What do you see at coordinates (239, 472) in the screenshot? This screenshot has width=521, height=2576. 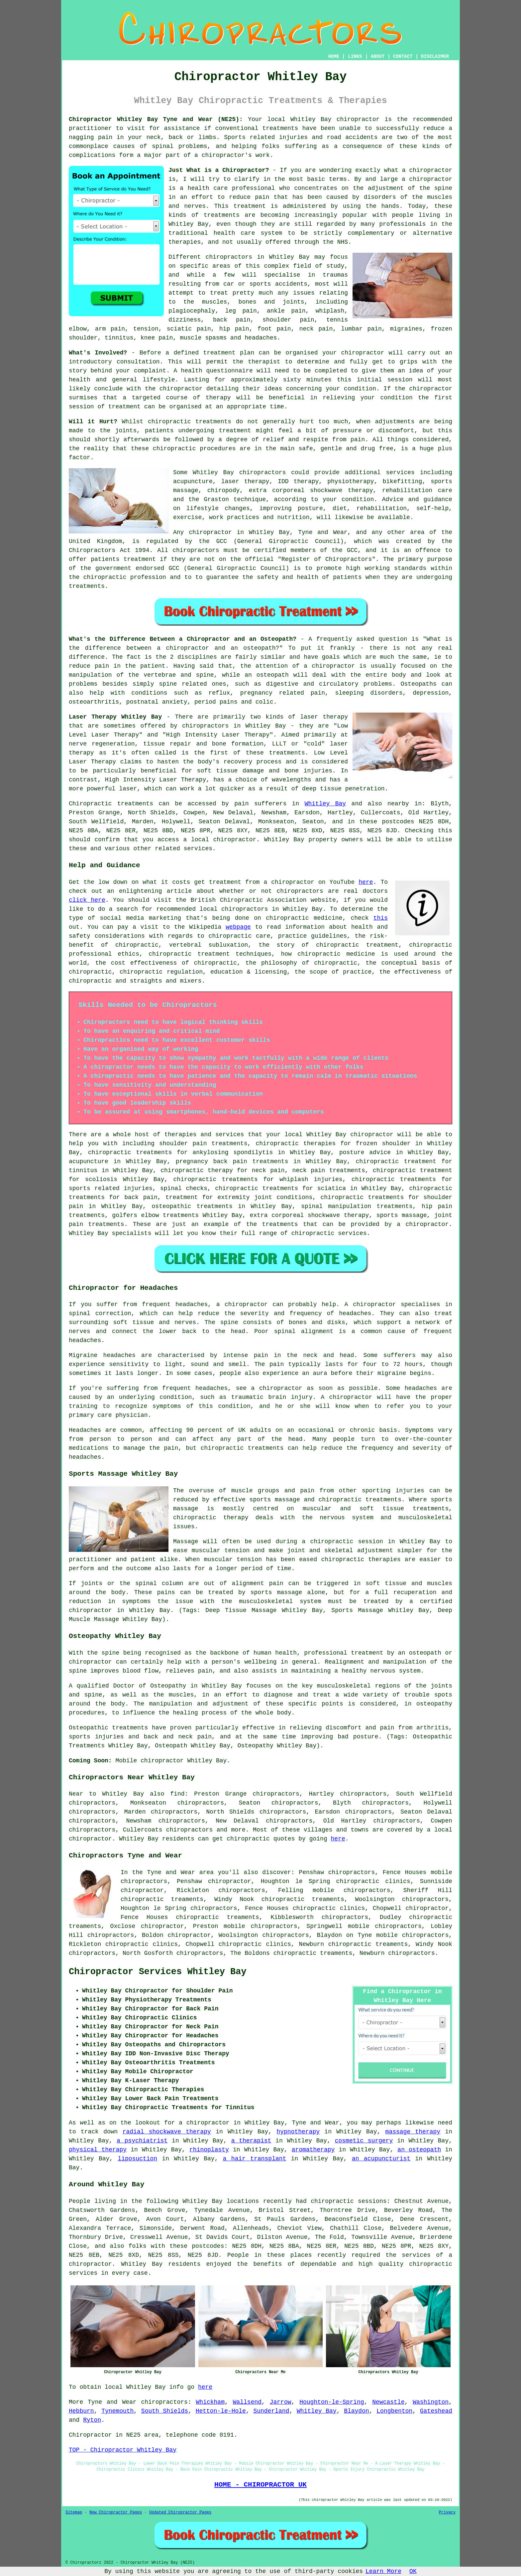 I see `Whitley Bay chiropractors` at bounding box center [239, 472].